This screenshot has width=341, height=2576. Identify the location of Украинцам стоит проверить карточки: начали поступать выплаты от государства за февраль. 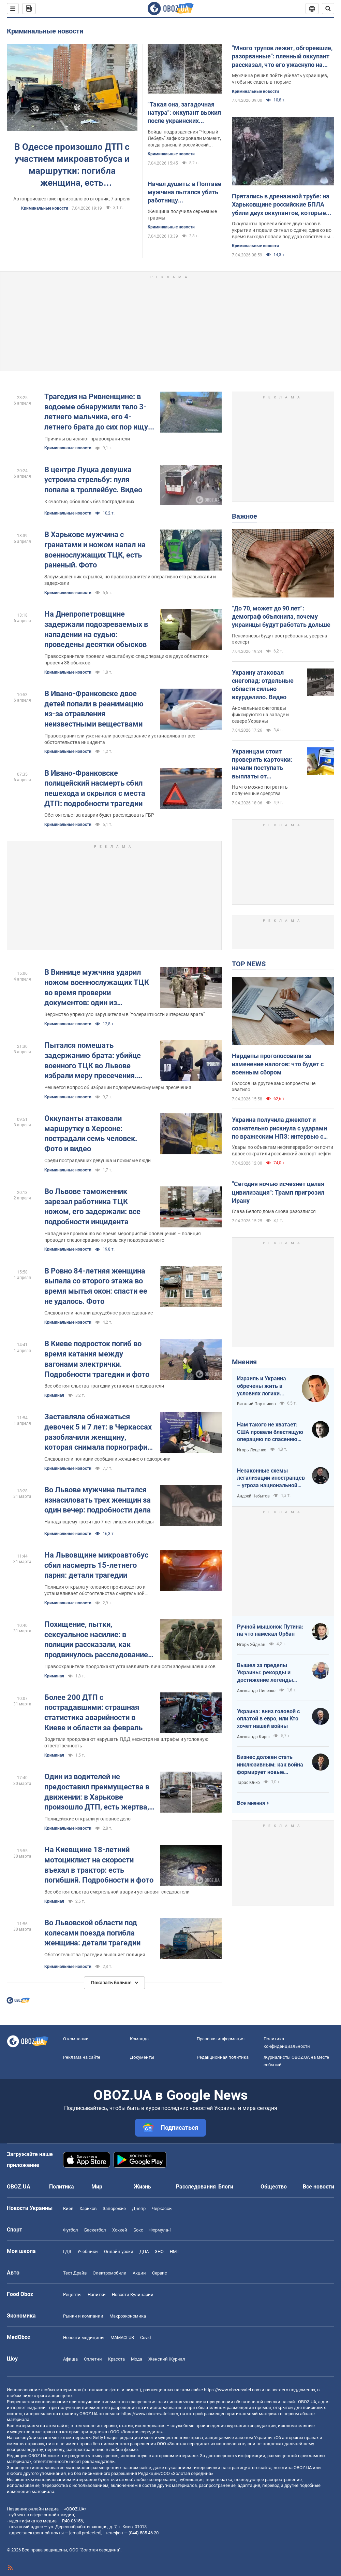
(267, 764).